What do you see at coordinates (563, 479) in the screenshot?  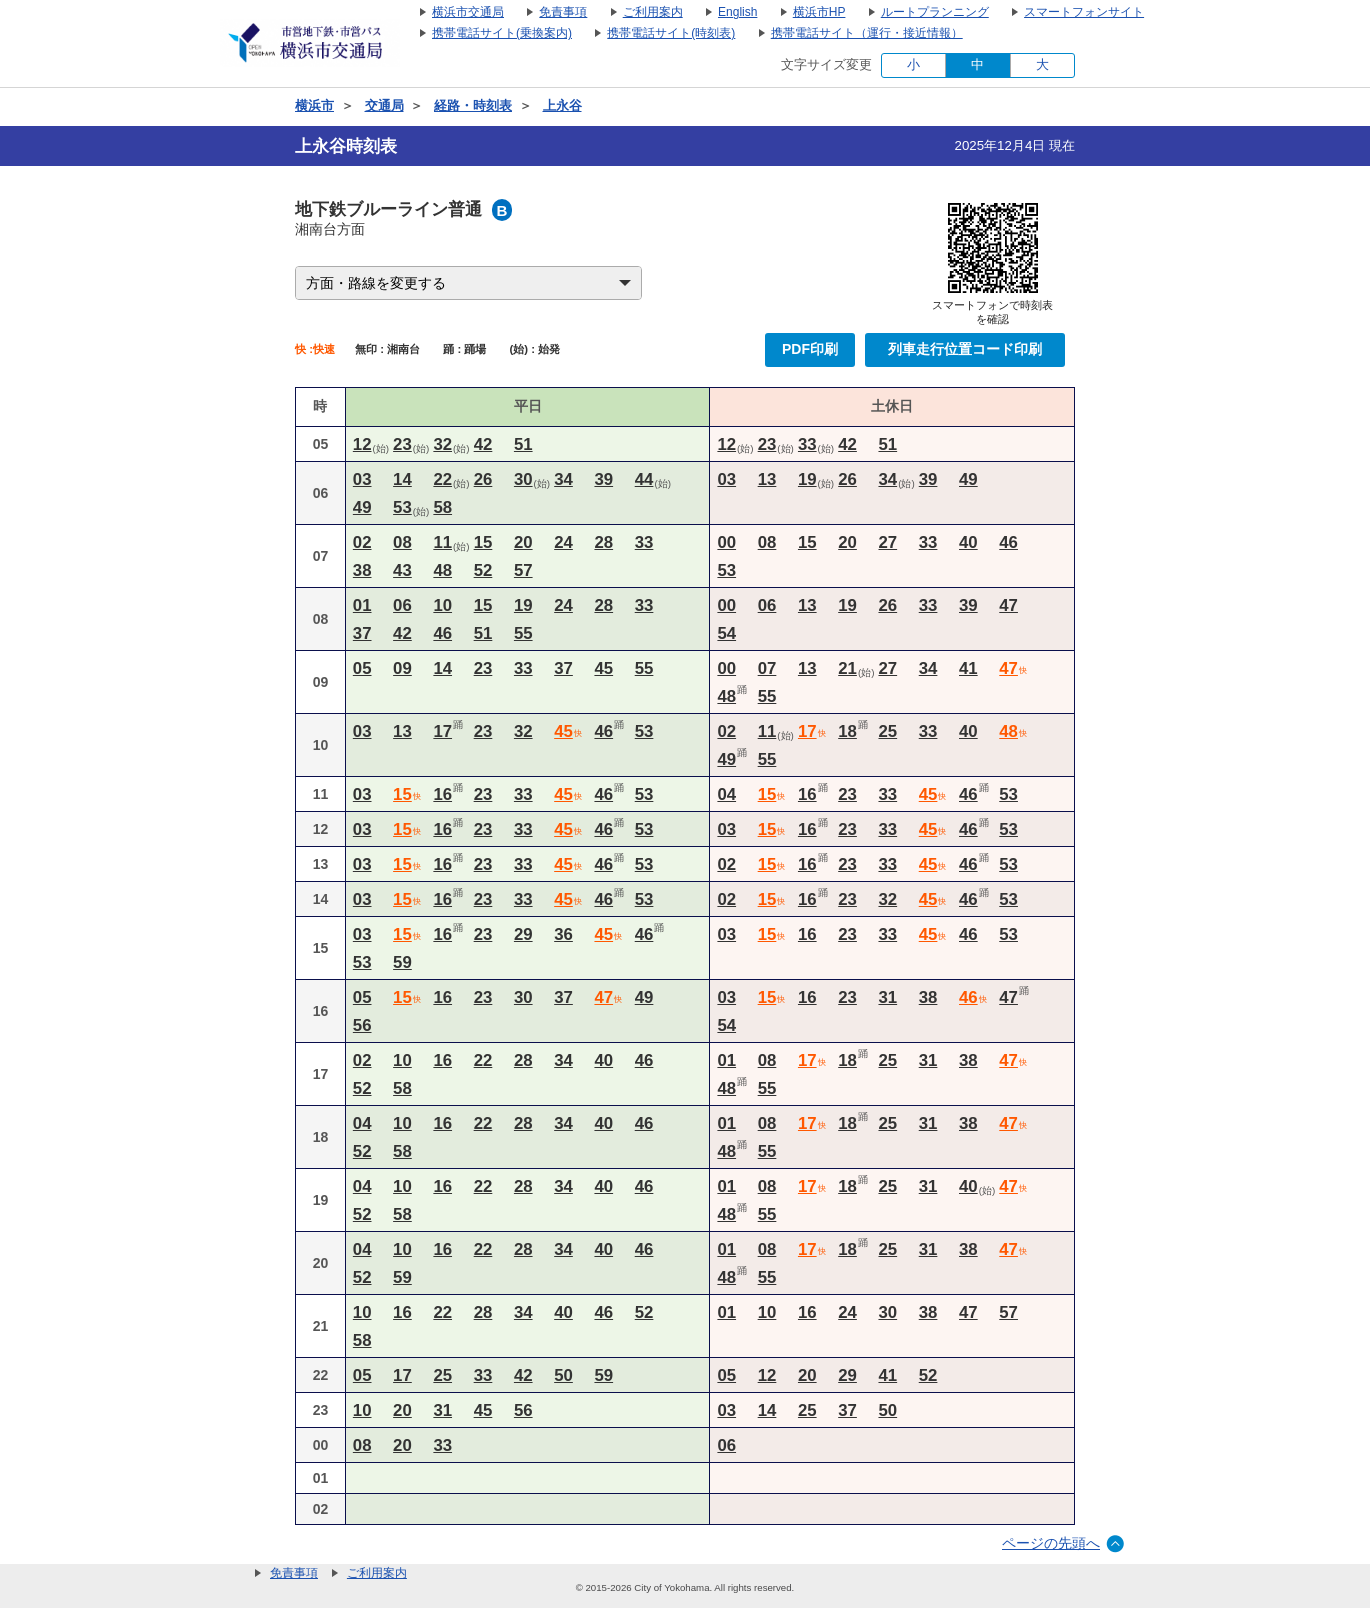 I see `34` at bounding box center [563, 479].